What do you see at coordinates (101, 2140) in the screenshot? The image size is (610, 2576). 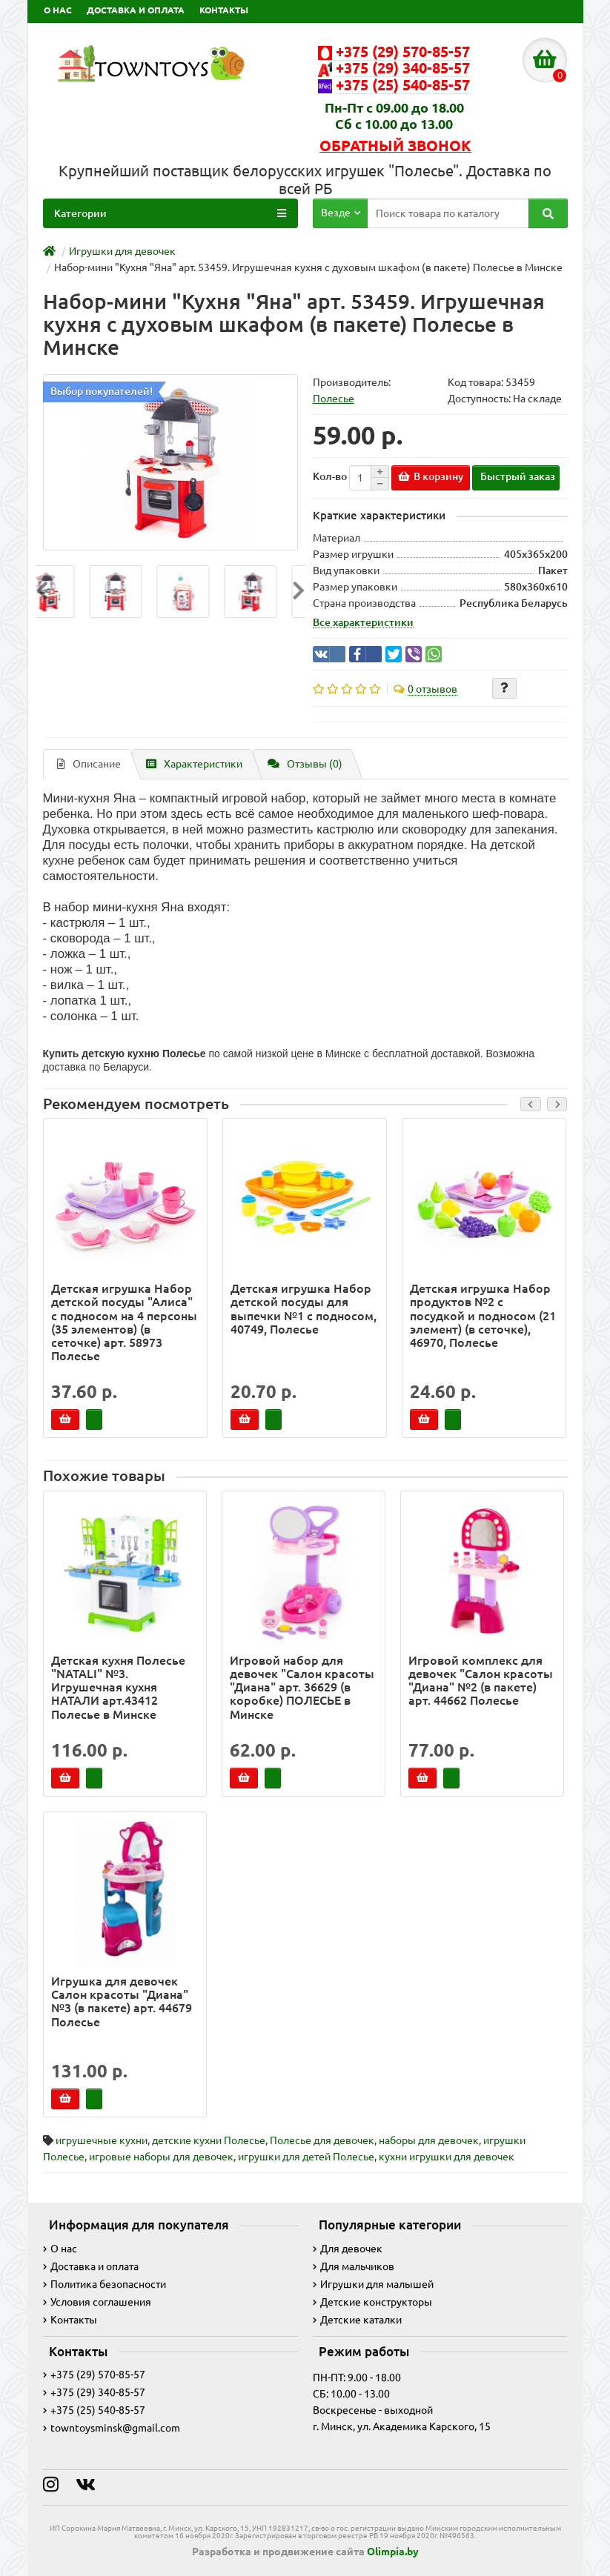 I see `игрушечные кухни` at bounding box center [101, 2140].